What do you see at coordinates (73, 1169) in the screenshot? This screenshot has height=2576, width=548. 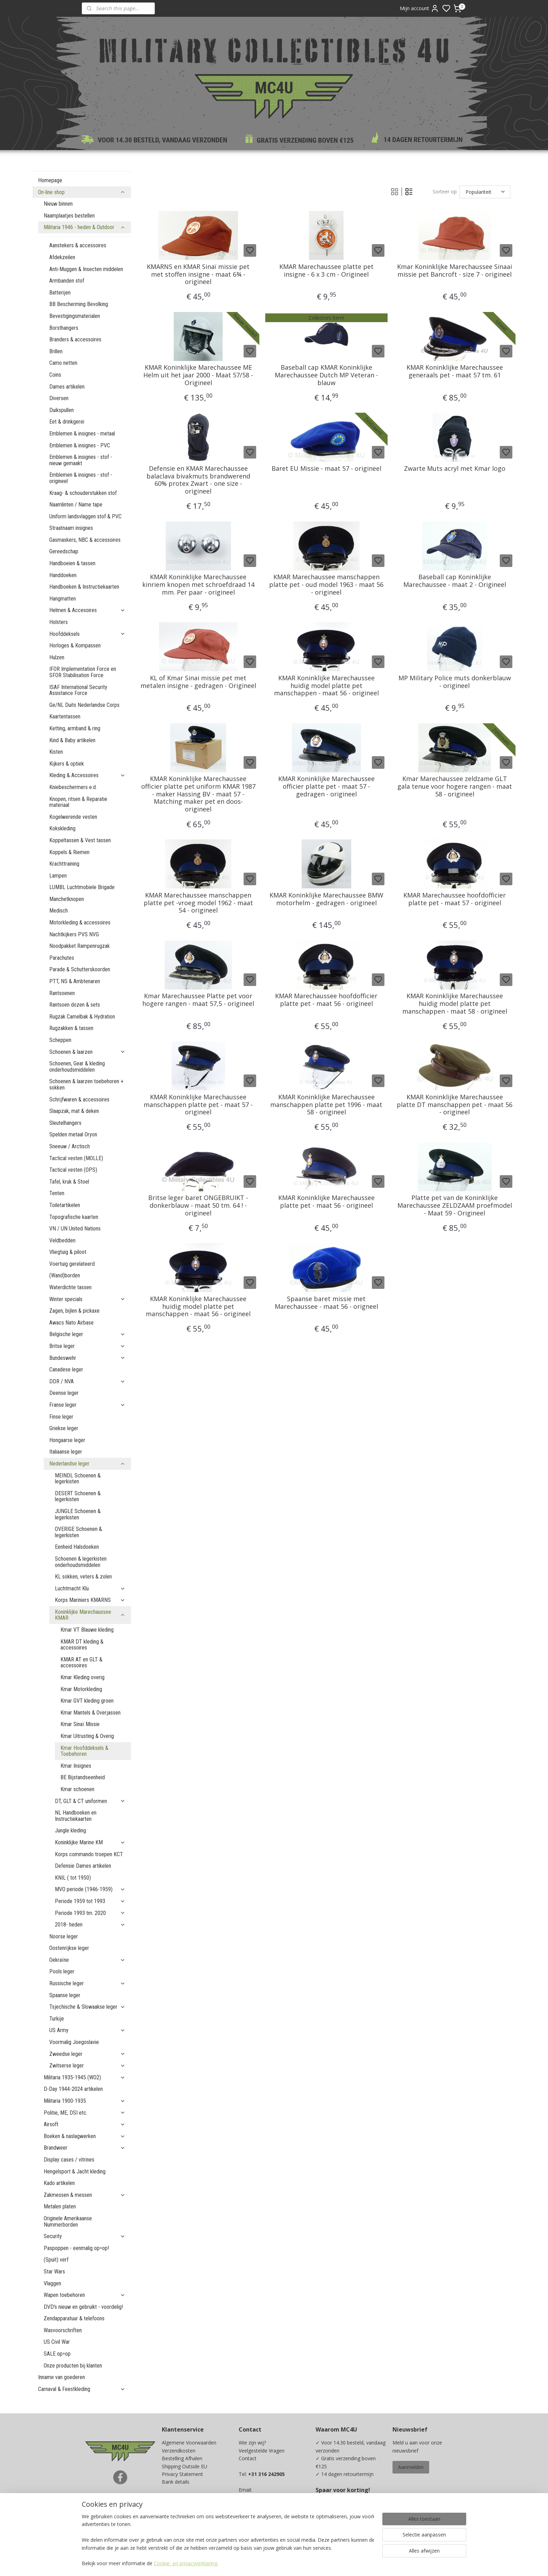 I see `Tactical vesten (OPS)` at bounding box center [73, 1169].